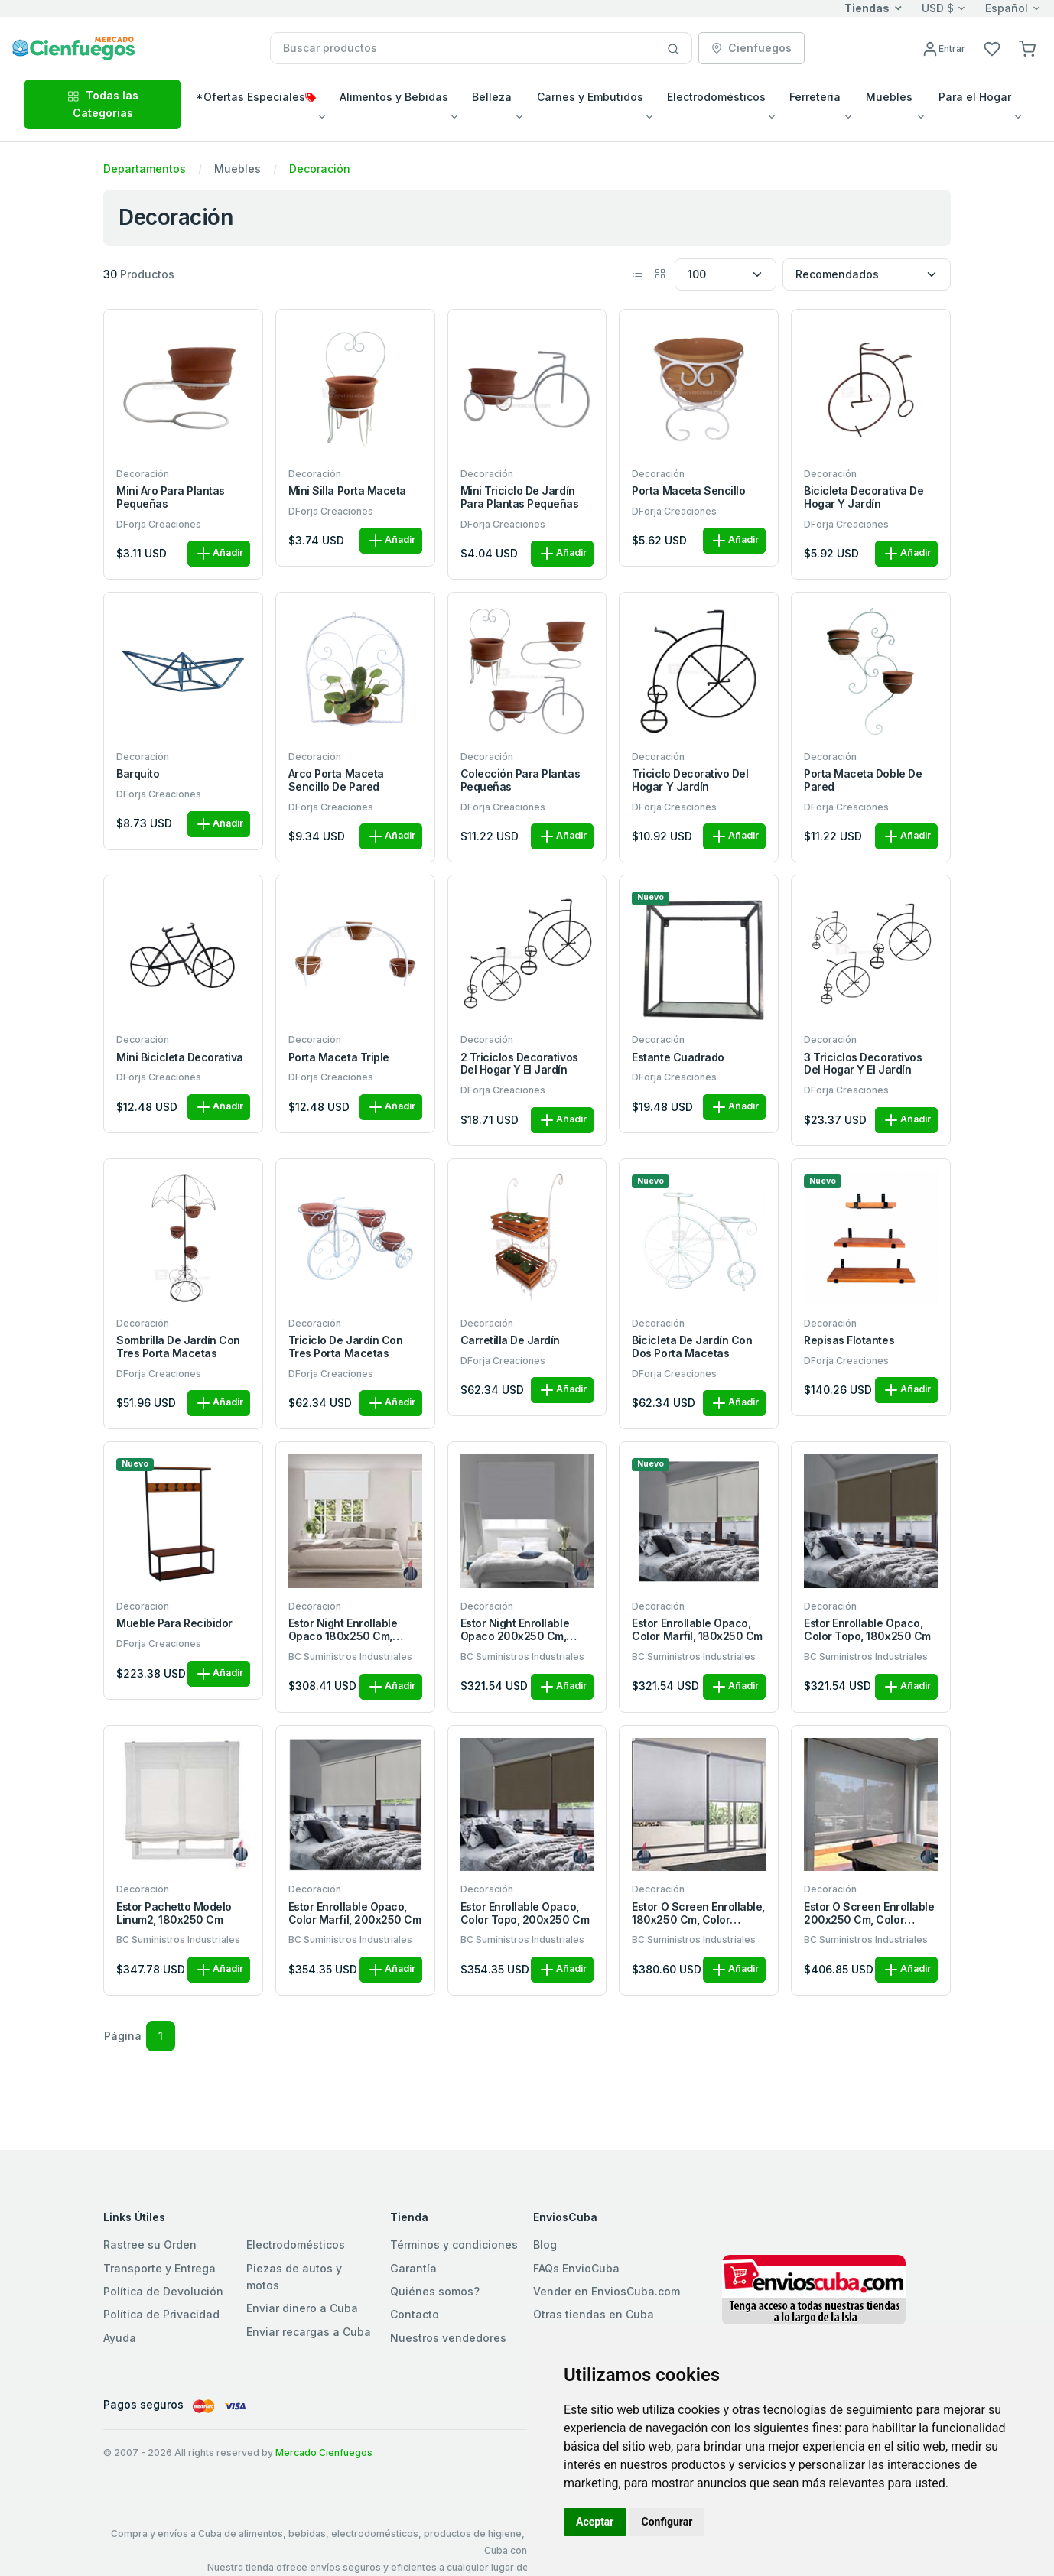 The image size is (1054, 2576). Describe the element at coordinates (867, 8) in the screenshot. I see `Tiendas [button]` at that location.